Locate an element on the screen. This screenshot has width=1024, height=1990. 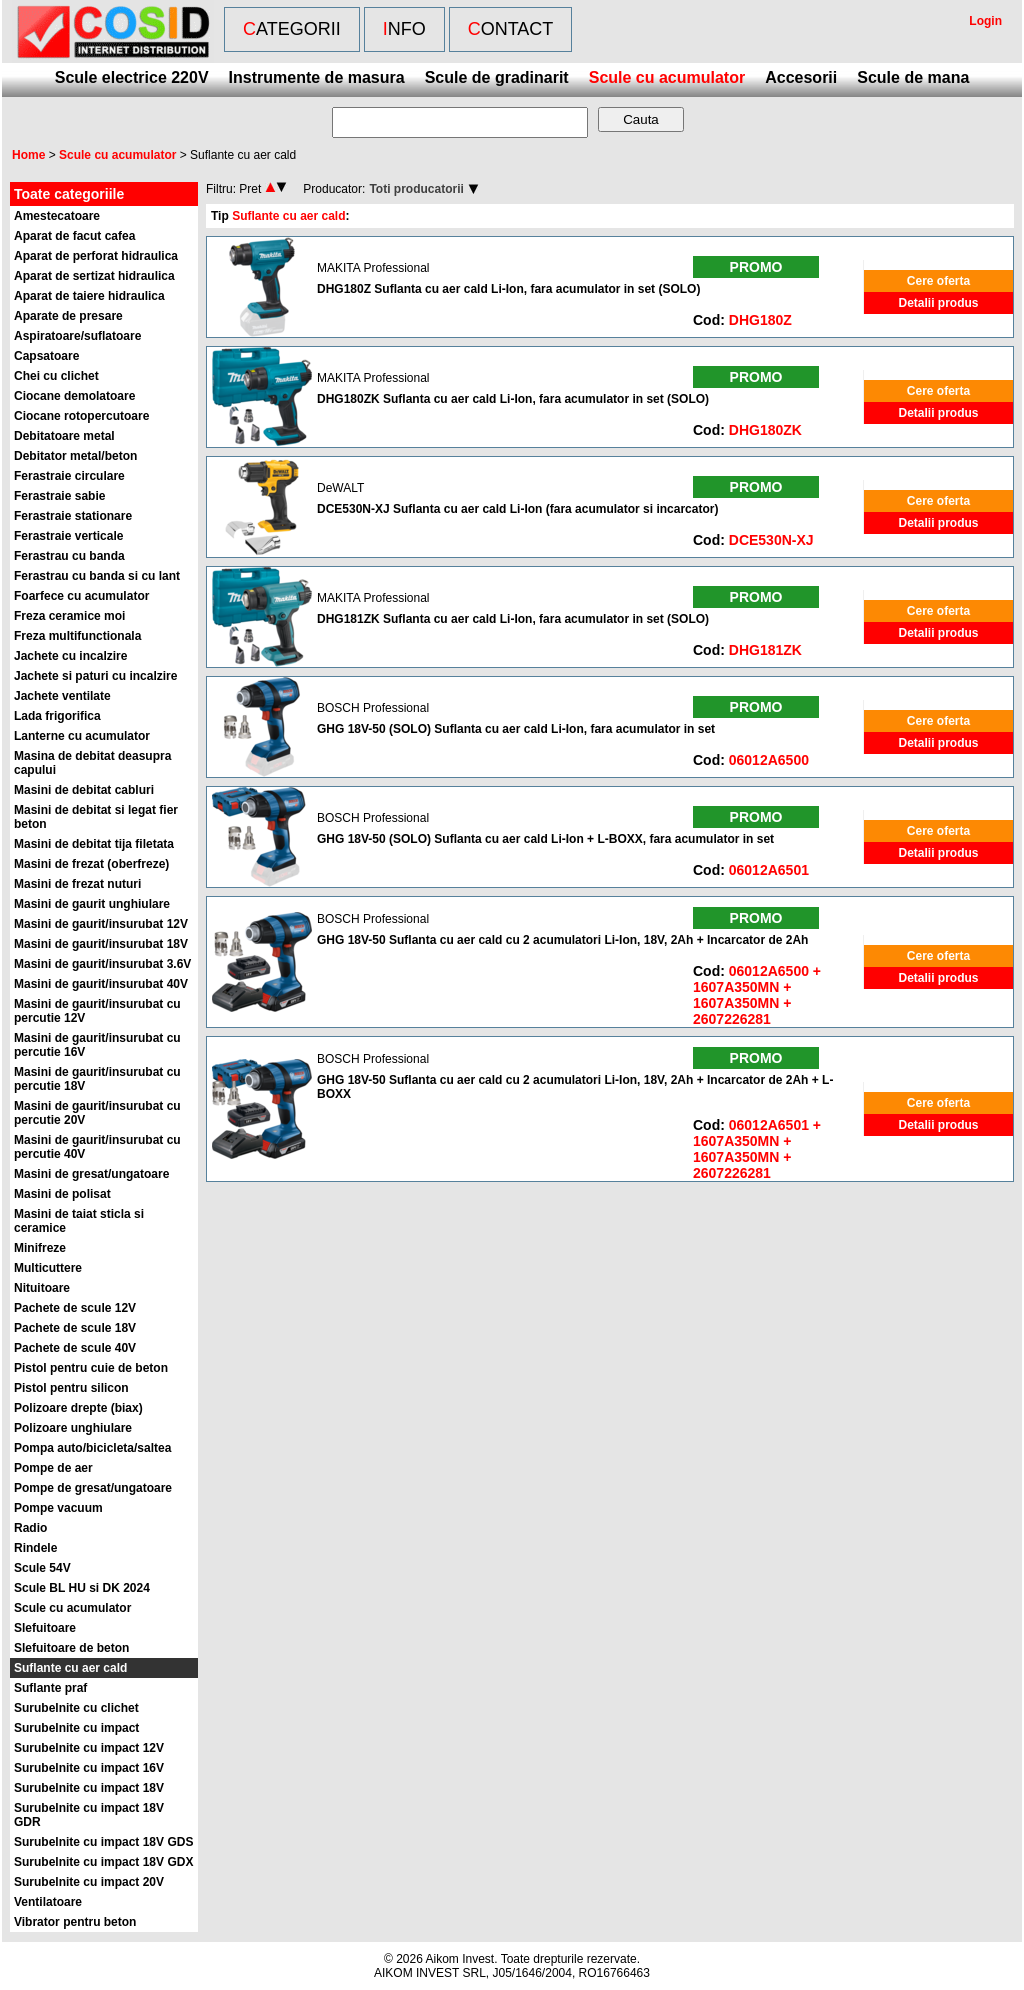
Chei cu clichet is located at coordinates (56, 376).